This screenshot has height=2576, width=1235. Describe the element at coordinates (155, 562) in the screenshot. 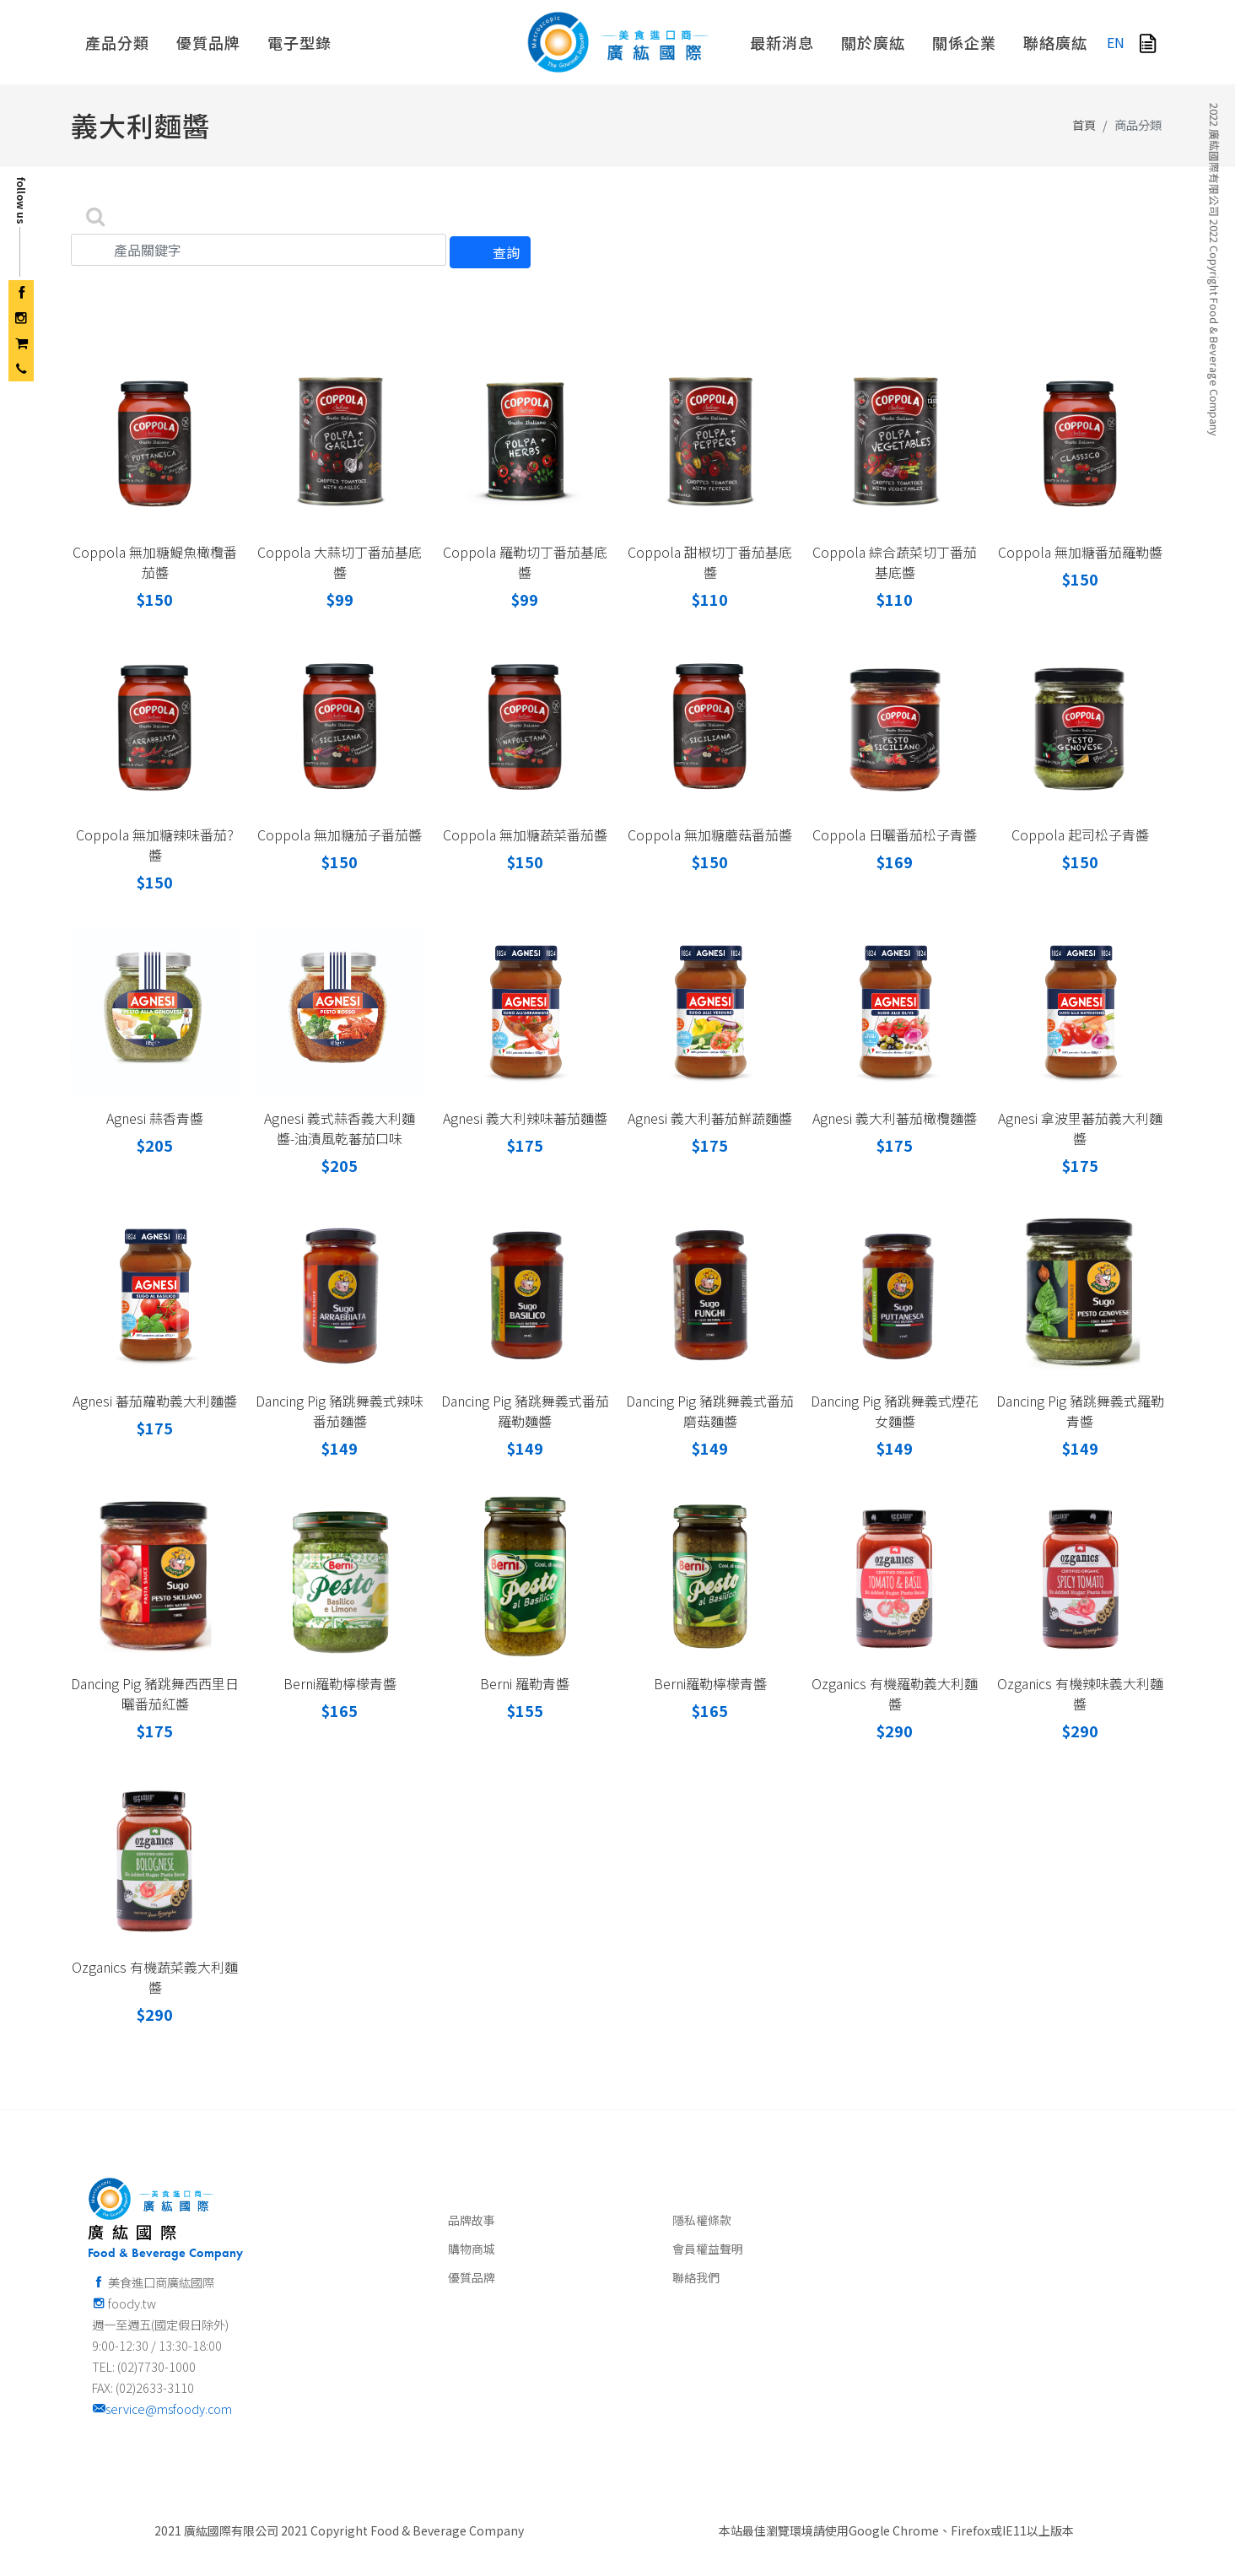

I see `Coppola 無加糖鯷魚橄欖番茄醬` at that location.